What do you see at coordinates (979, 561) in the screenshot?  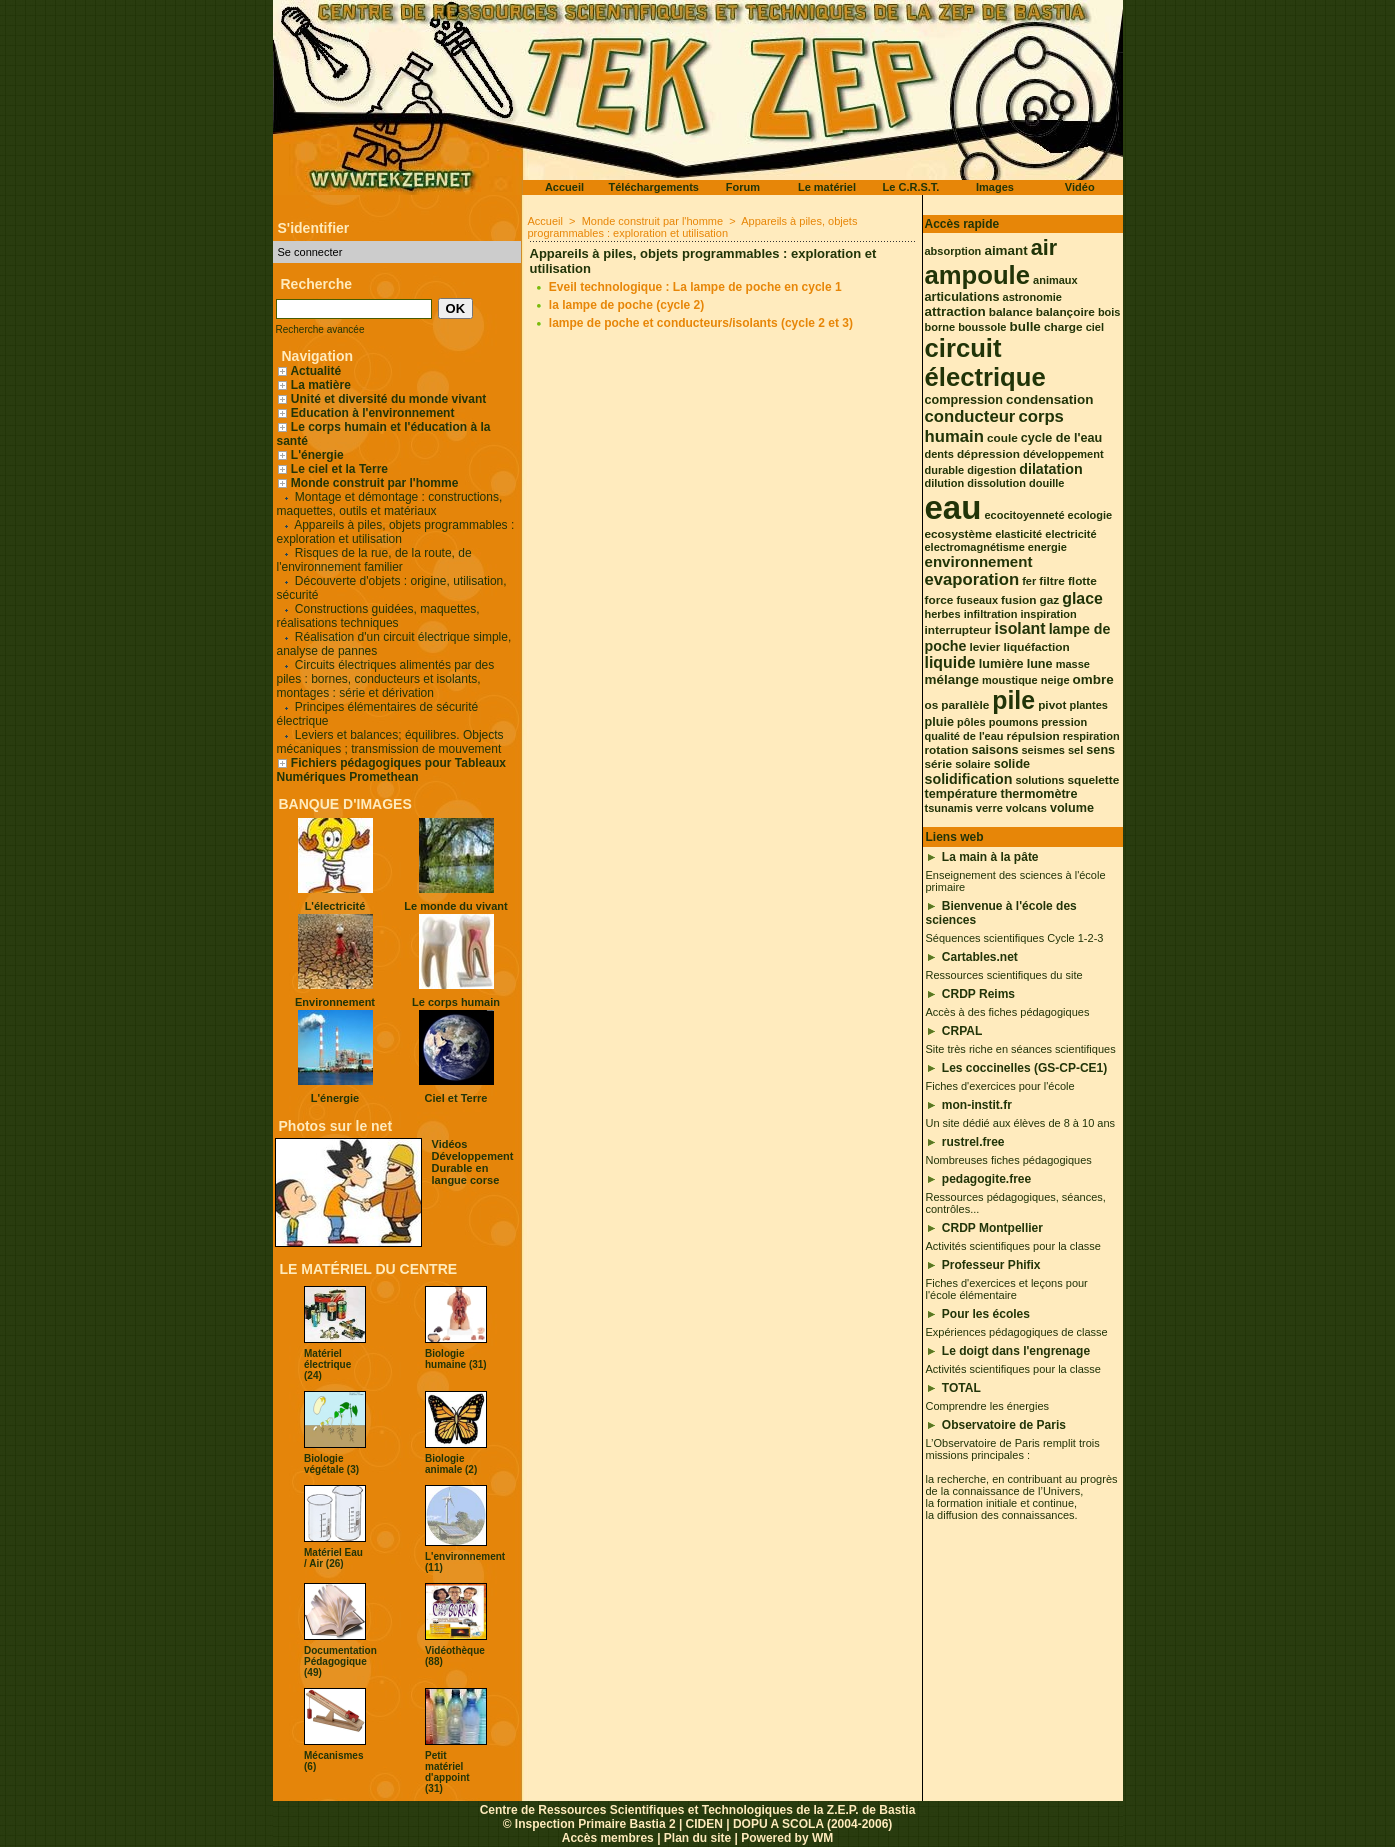 I see `environnement` at bounding box center [979, 561].